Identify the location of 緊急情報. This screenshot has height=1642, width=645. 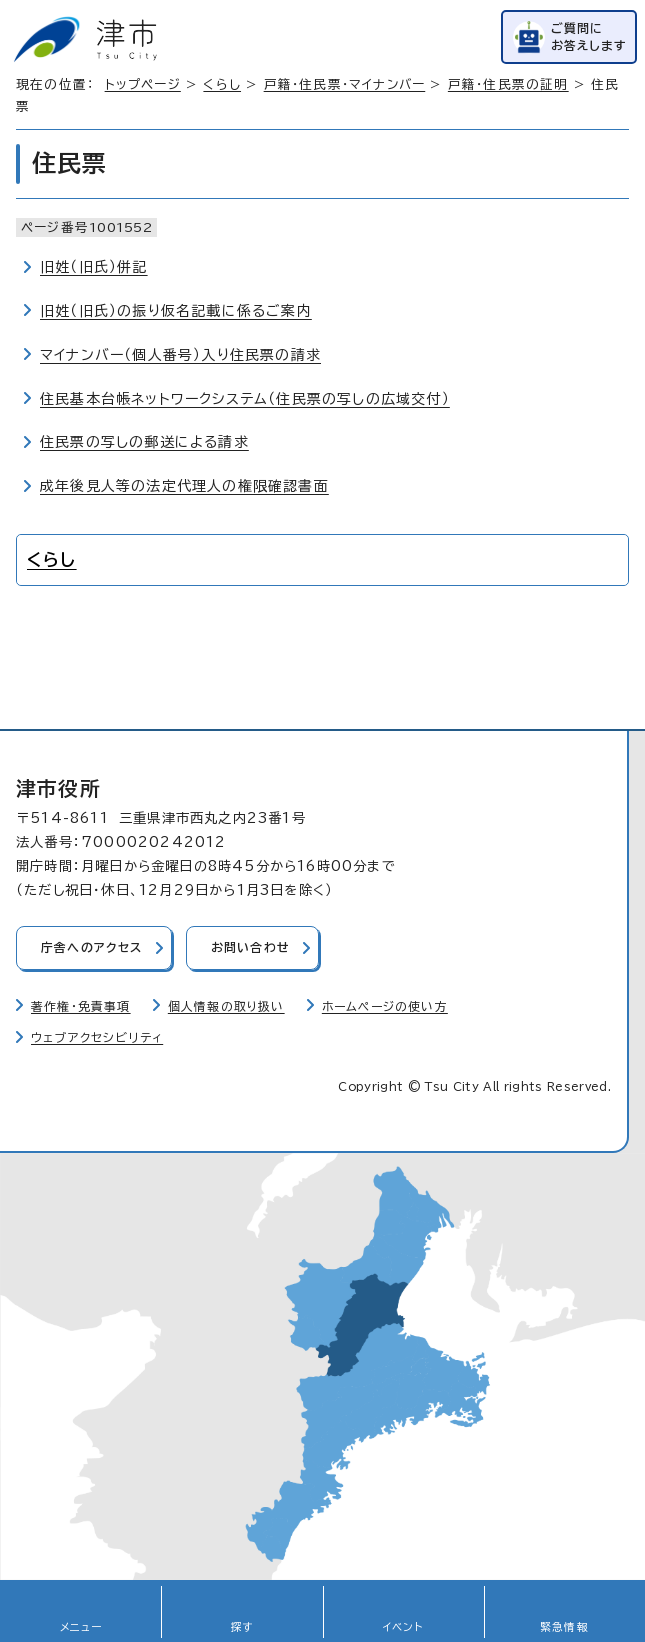
(564, 1627).